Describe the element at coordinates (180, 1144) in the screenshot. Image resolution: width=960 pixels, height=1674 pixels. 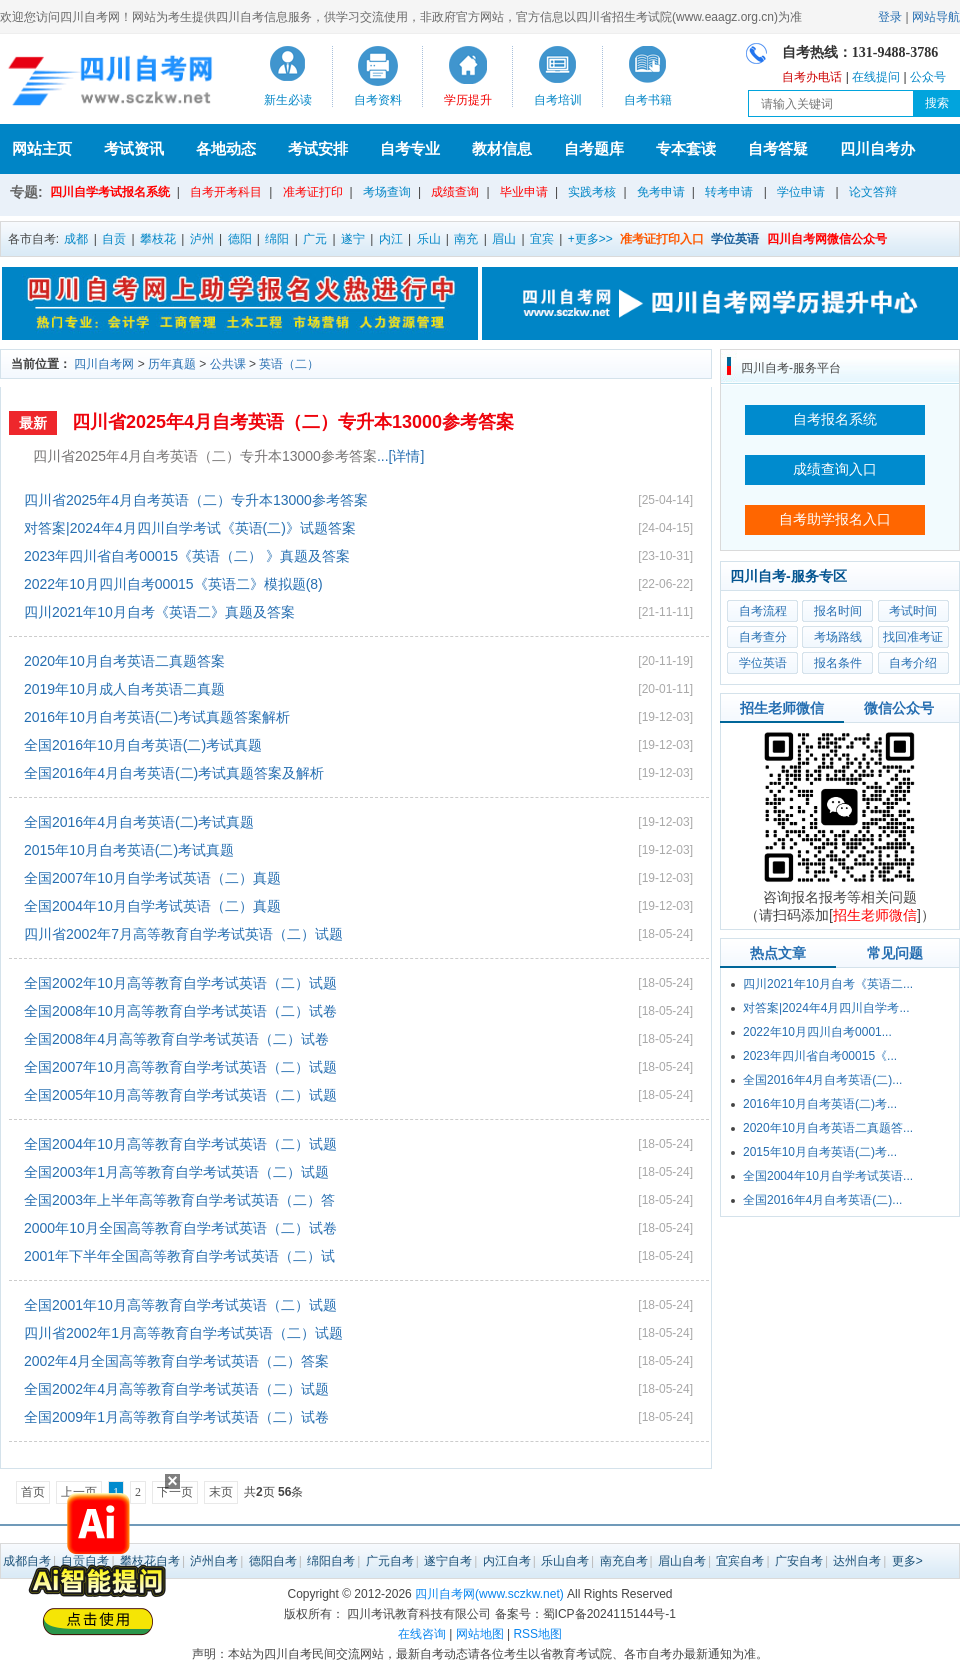
I see `全国2004年10月高等教育自学考试英语（二）试题` at that location.